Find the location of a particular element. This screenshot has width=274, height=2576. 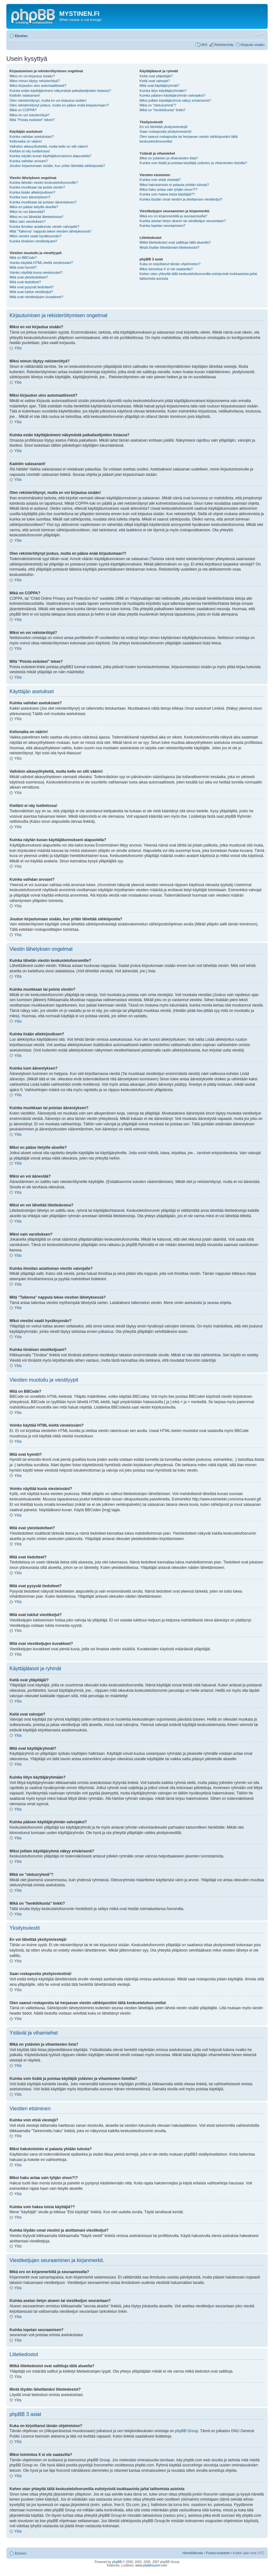

Kuka on kirjoittanut tämän ohjelmiston? is located at coordinates (170, 264).